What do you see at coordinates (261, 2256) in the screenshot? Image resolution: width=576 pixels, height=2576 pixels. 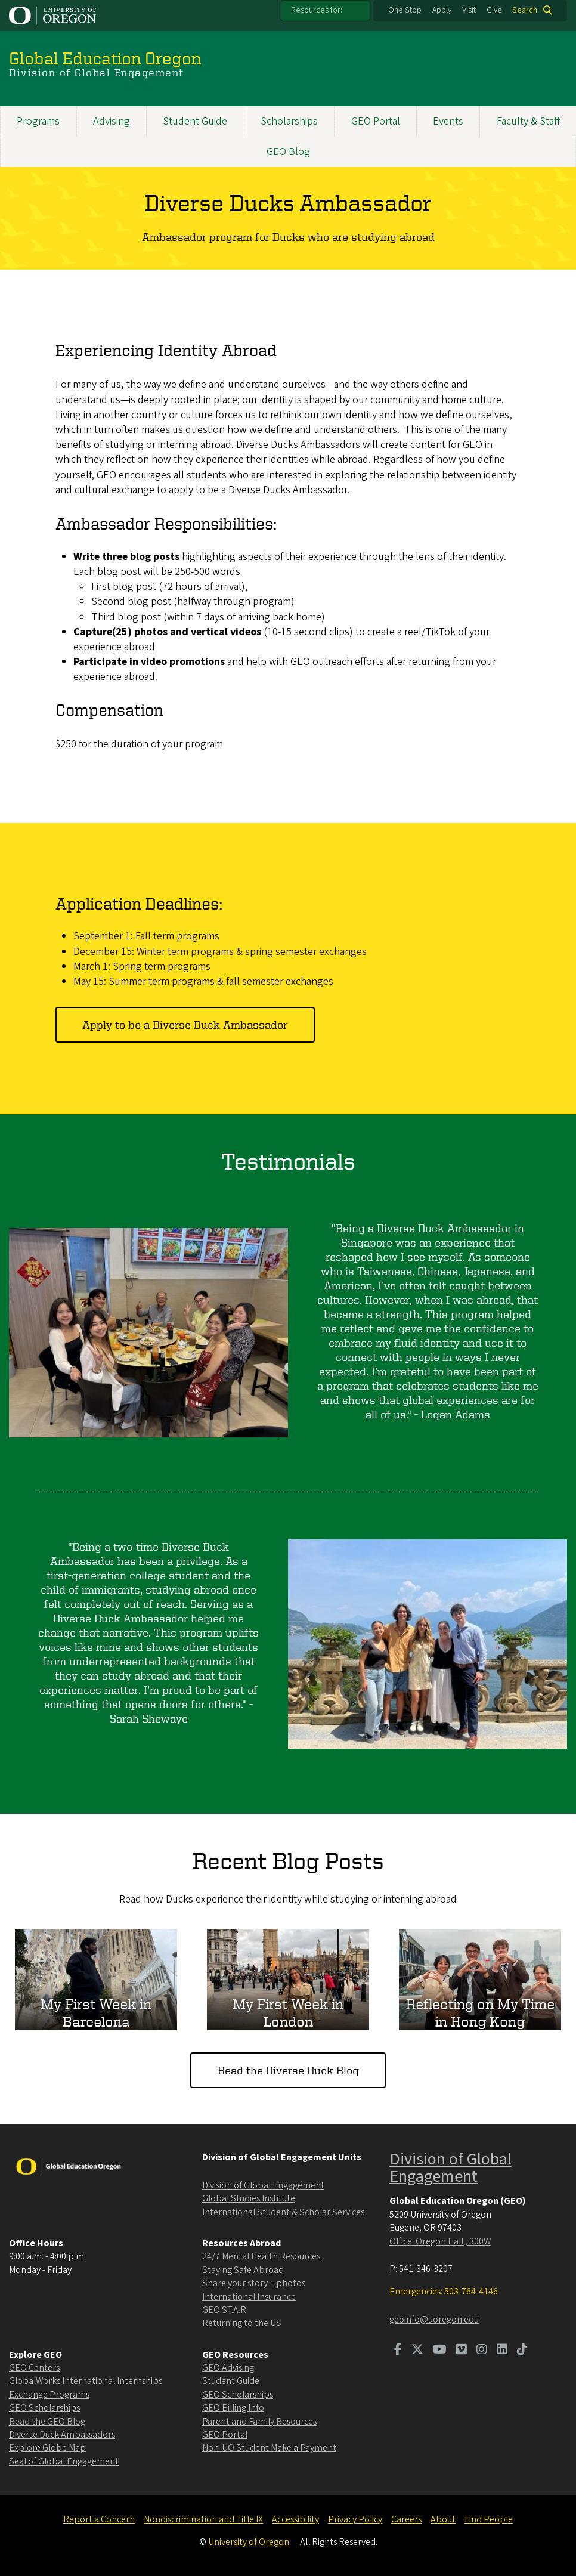 I see `24/7 Mental Health Resources` at bounding box center [261, 2256].